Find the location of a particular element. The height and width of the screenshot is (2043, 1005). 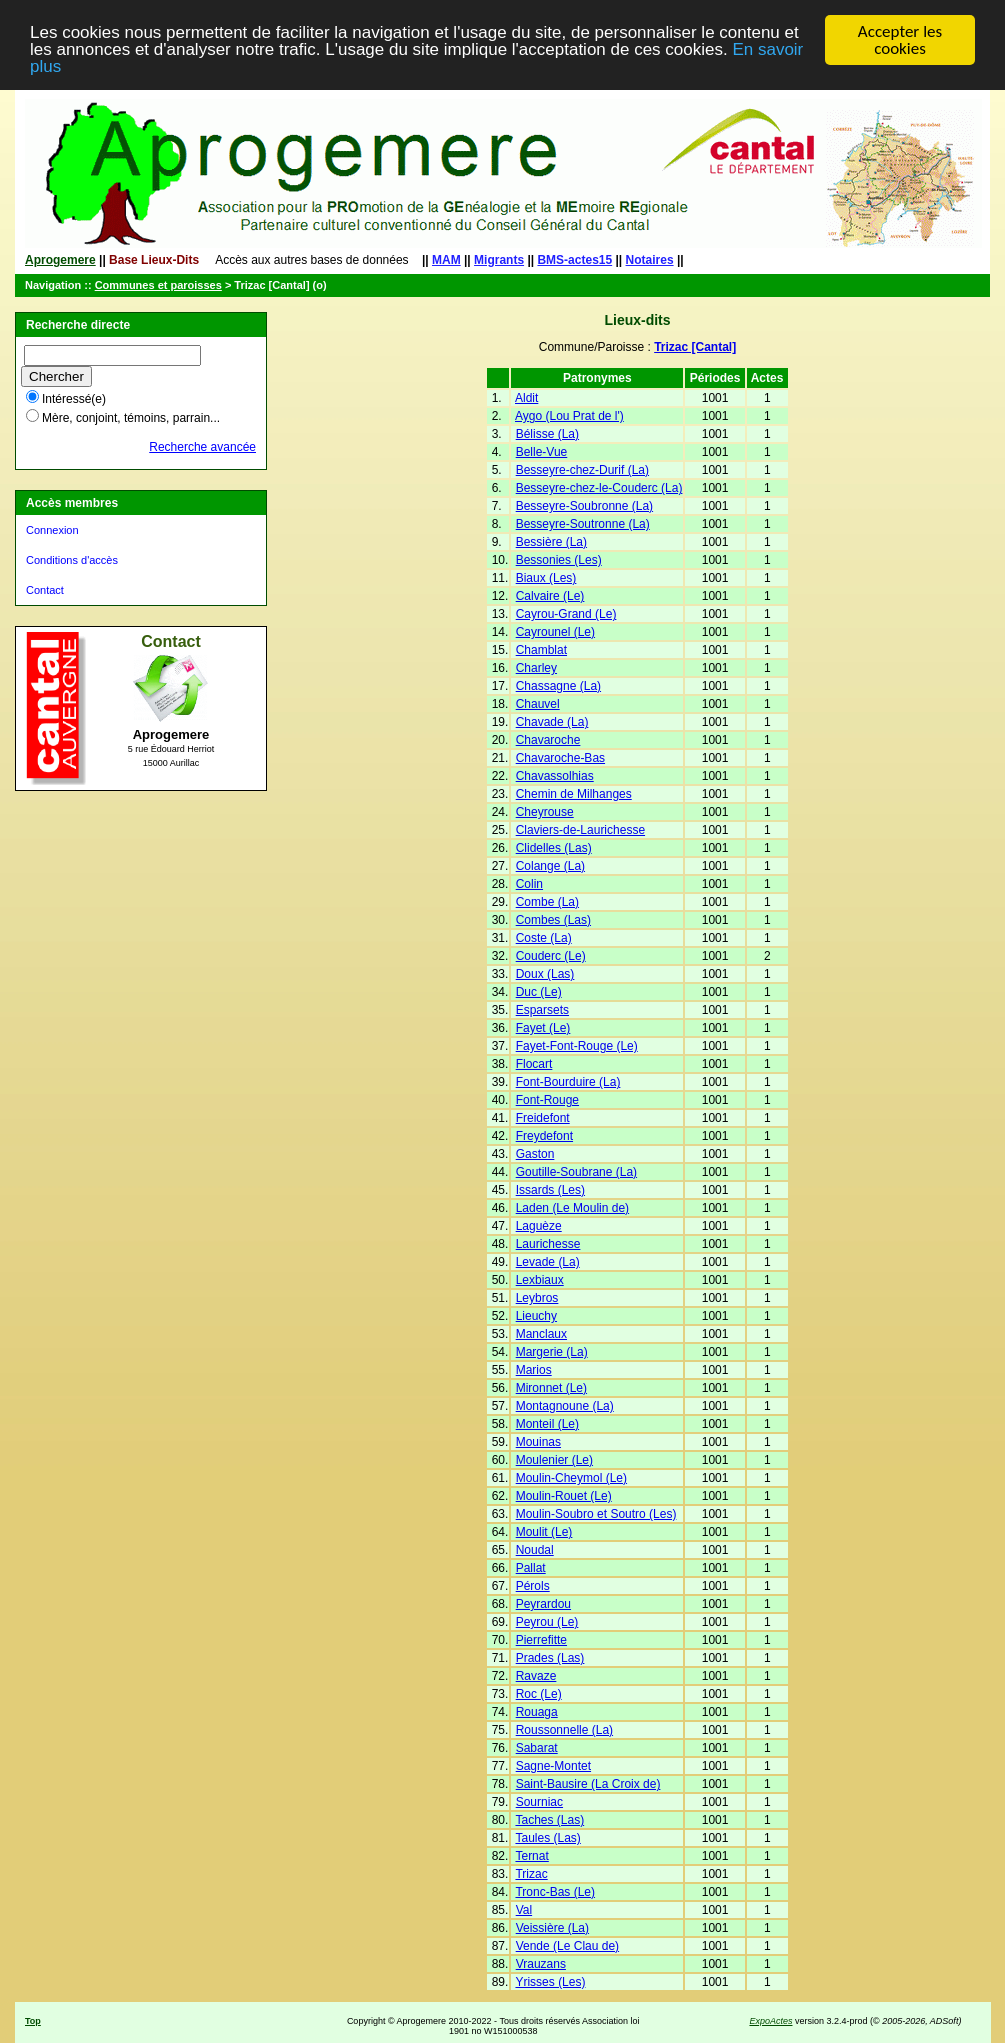

Duc (Le) is located at coordinates (539, 992).